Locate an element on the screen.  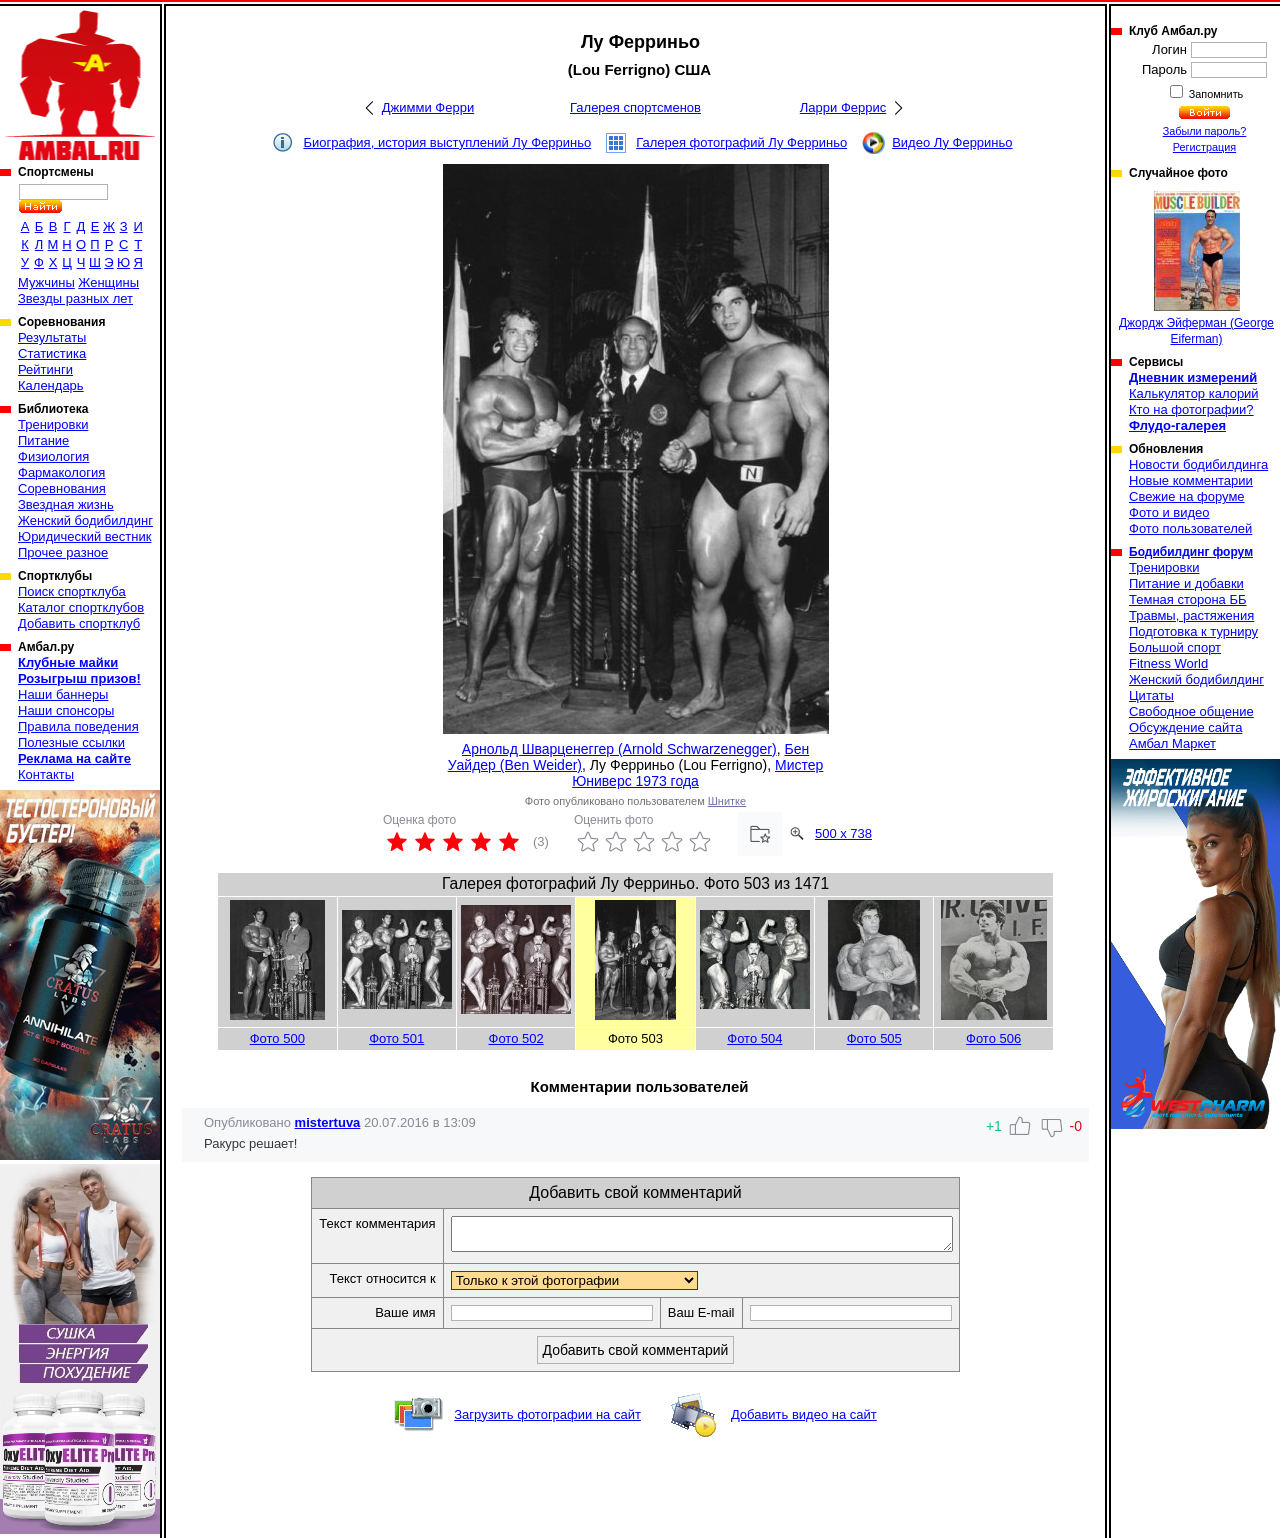
Галерея спортсменов is located at coordinates (635, 107).